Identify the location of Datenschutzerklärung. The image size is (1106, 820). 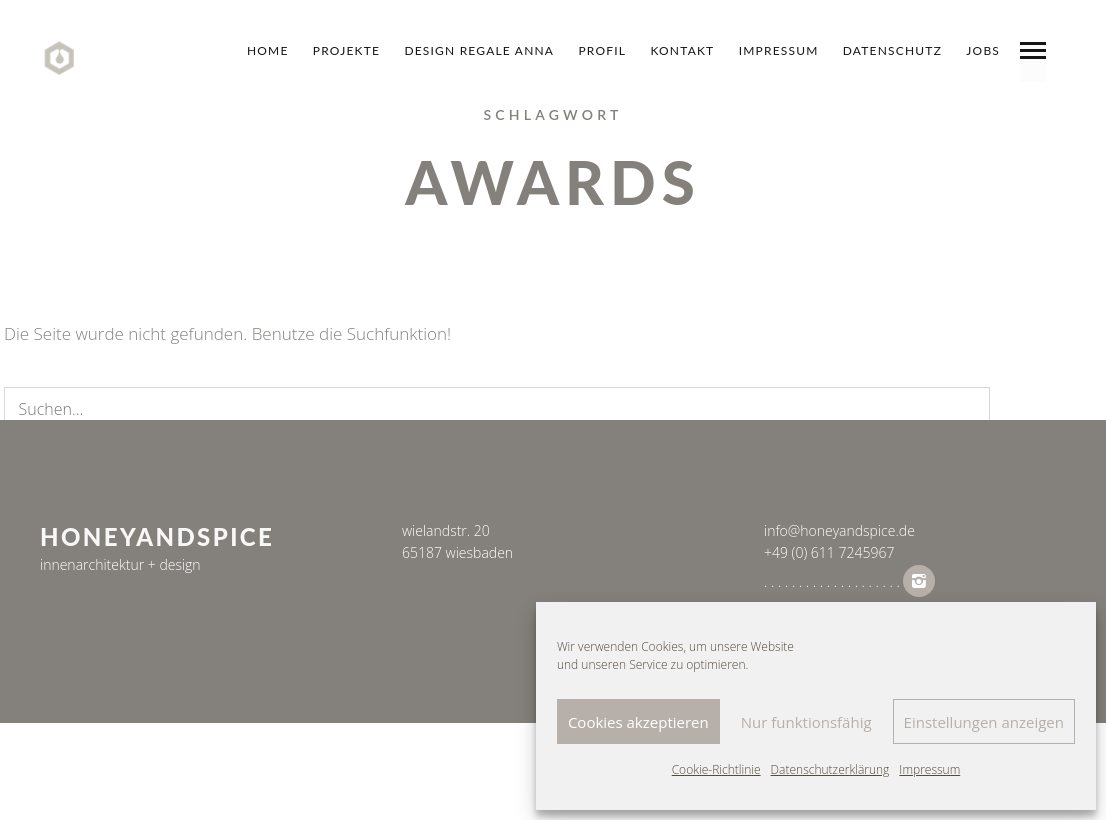
(830, 769).